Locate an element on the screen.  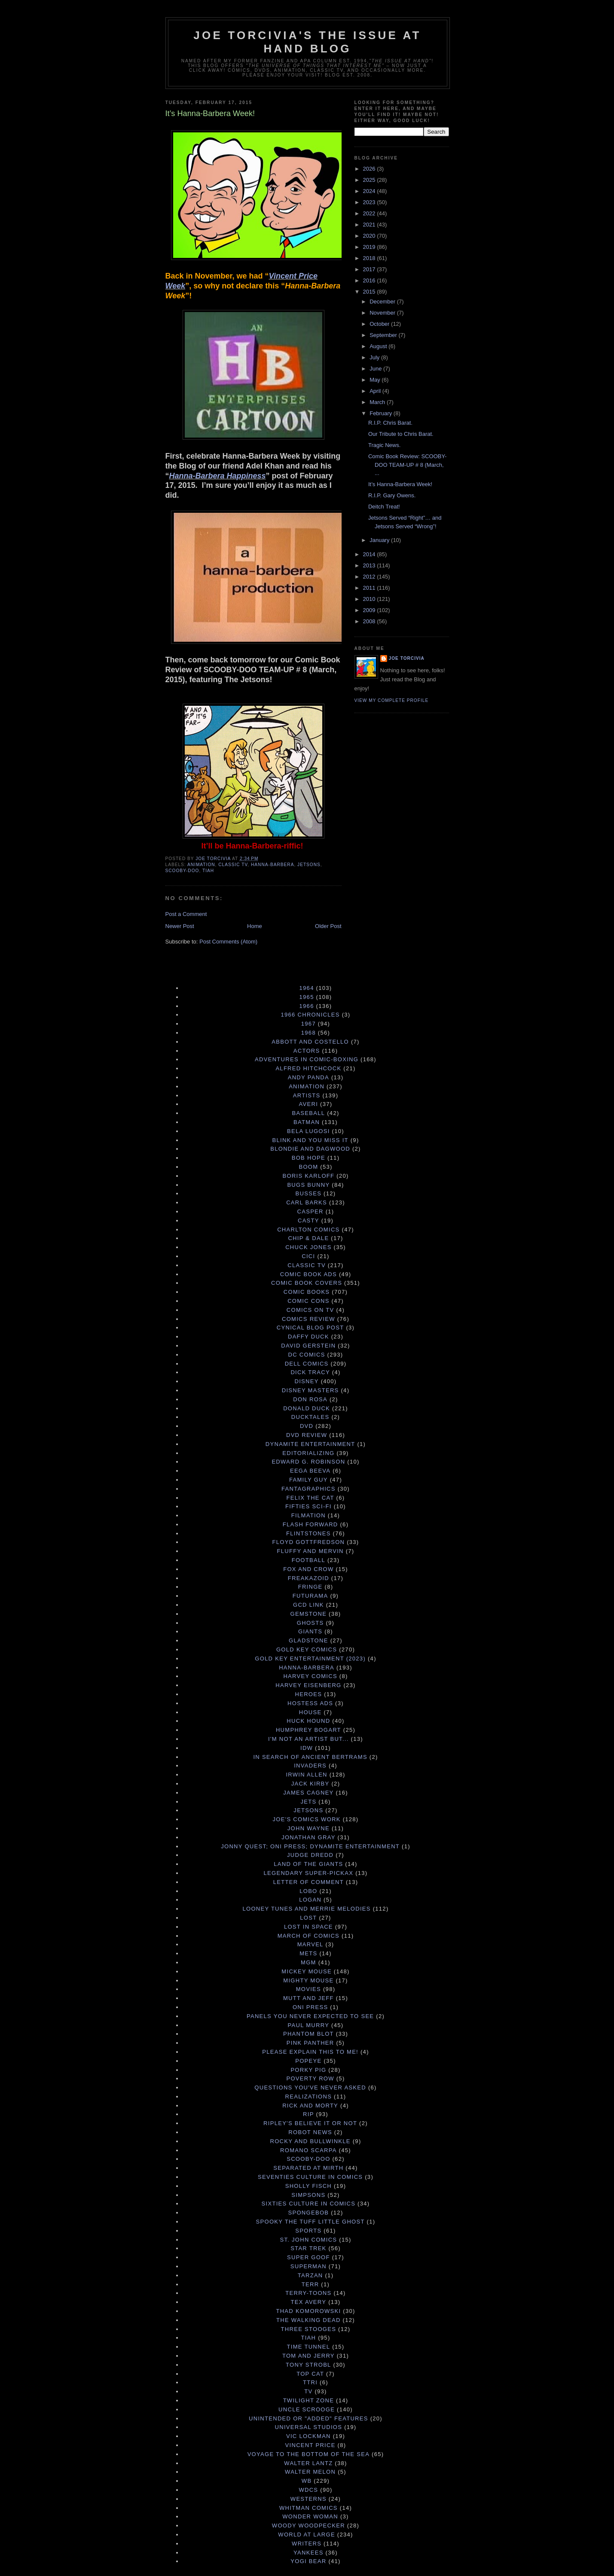
Fluffy and Mervin is located at coordinates (310, 1551).